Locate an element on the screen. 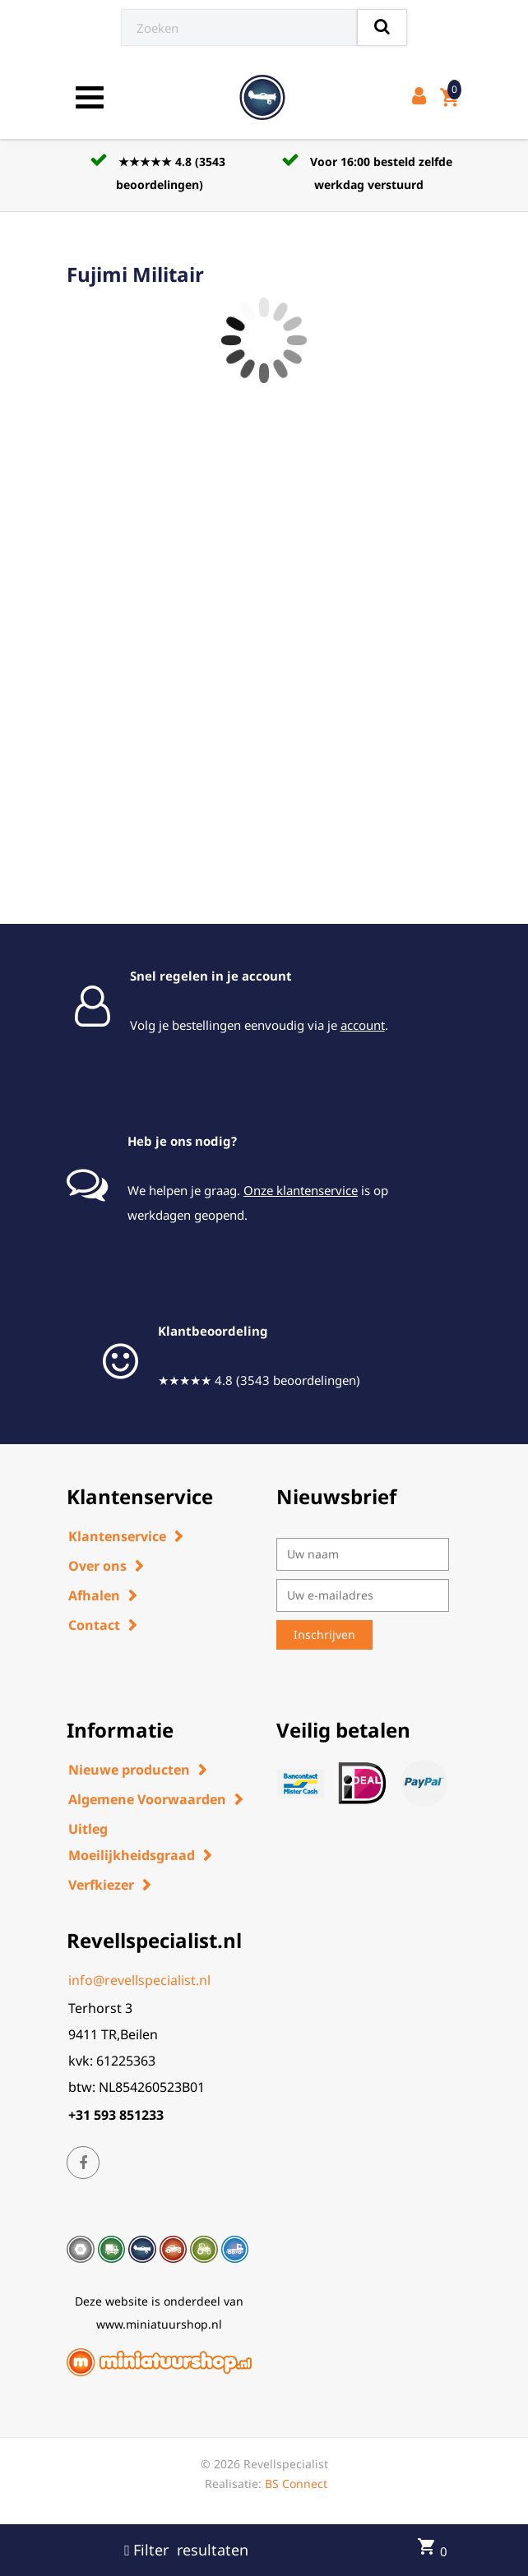 The image size is (528, 2576). info@revellspecialist.nl is located at coordinates (139, 1980).